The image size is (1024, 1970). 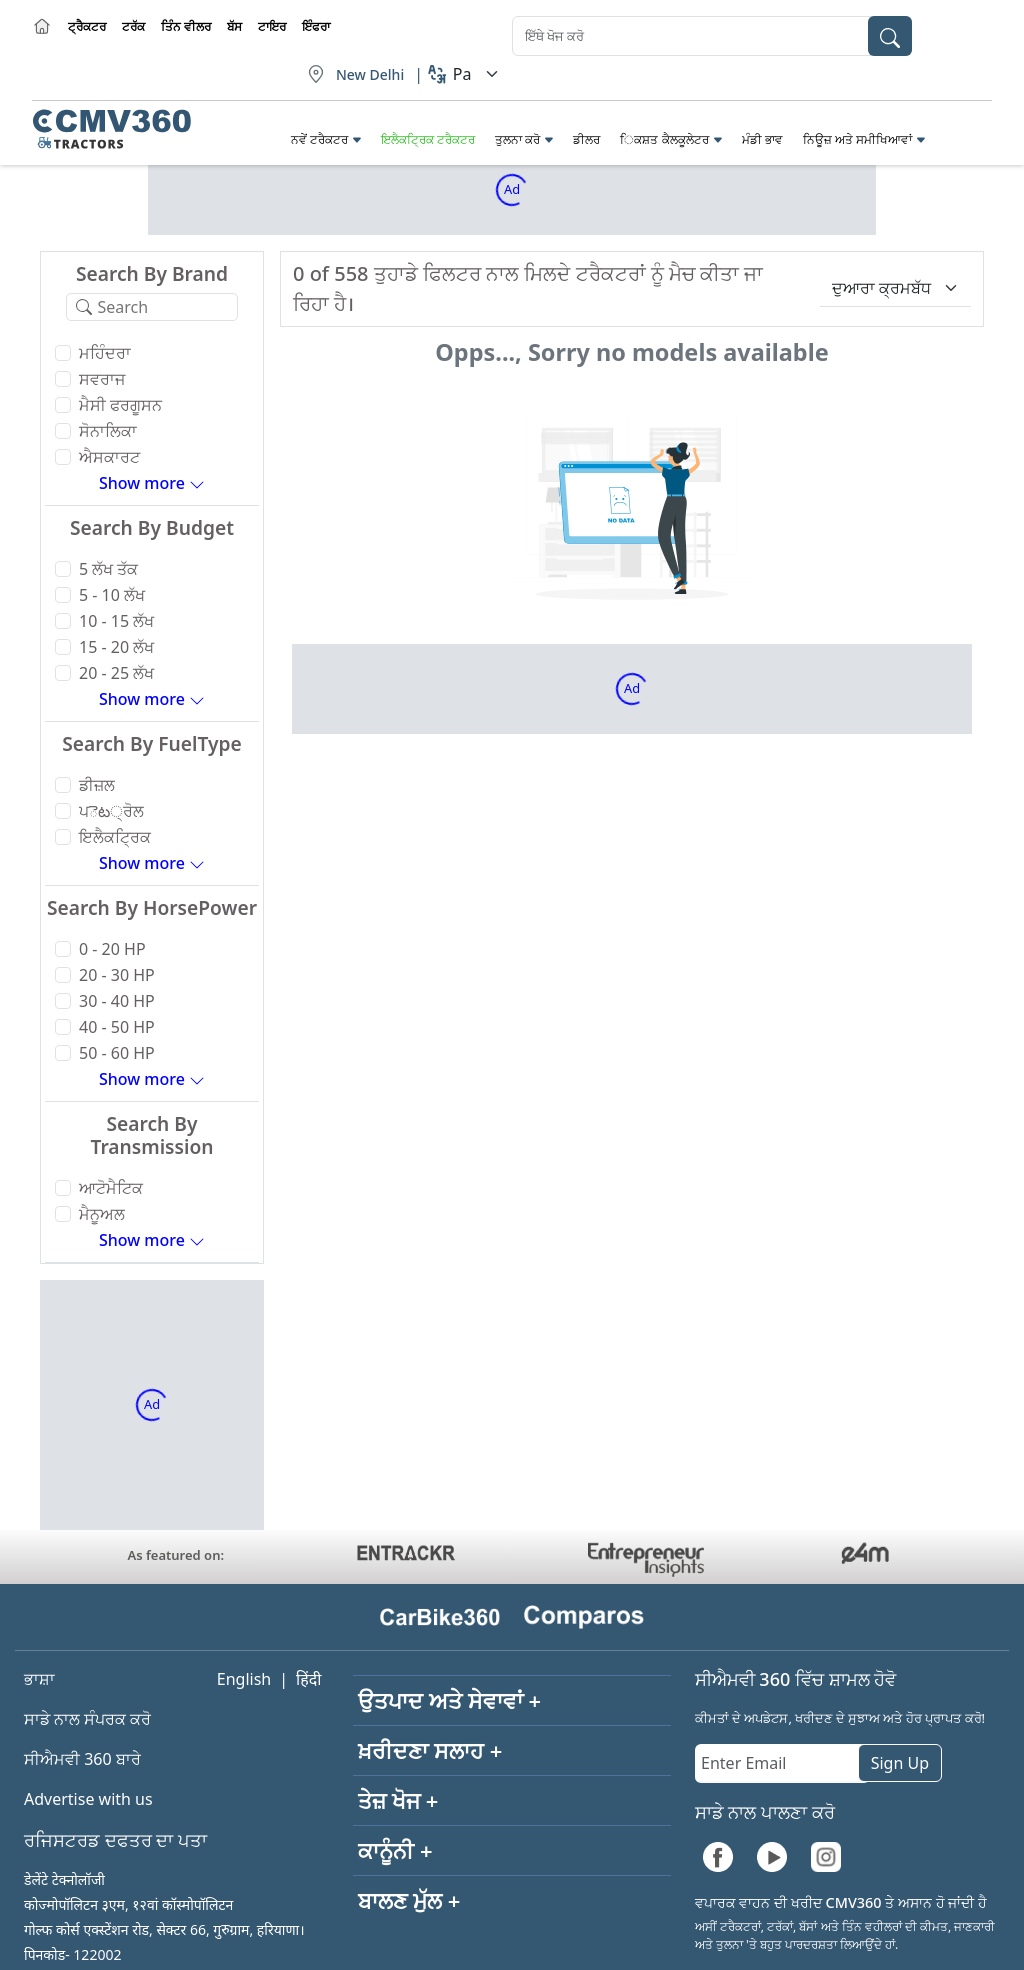 What do you see at coordinates (102, 1214) in the screenshot?
I see `ਮੈਨੂਅਲ` at bounding box center [102, 1214].